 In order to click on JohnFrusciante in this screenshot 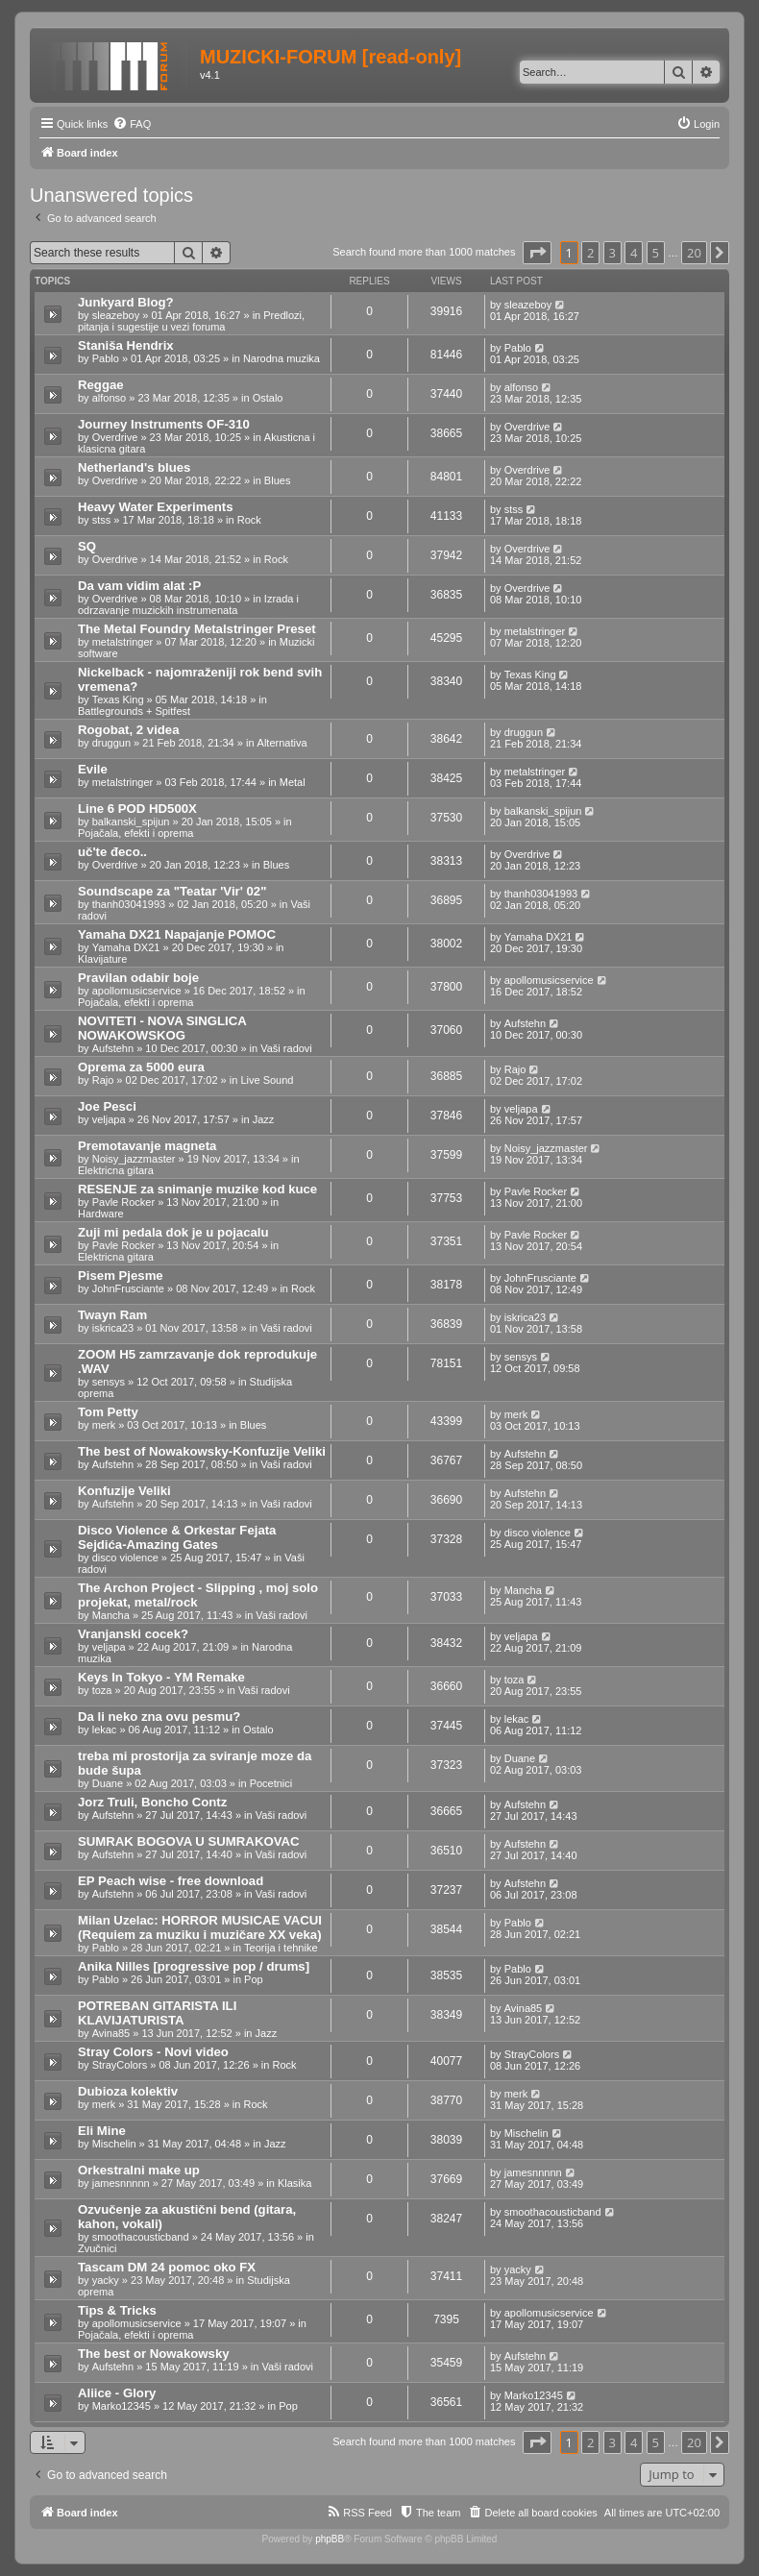, I will do `click(128, 1288)`.